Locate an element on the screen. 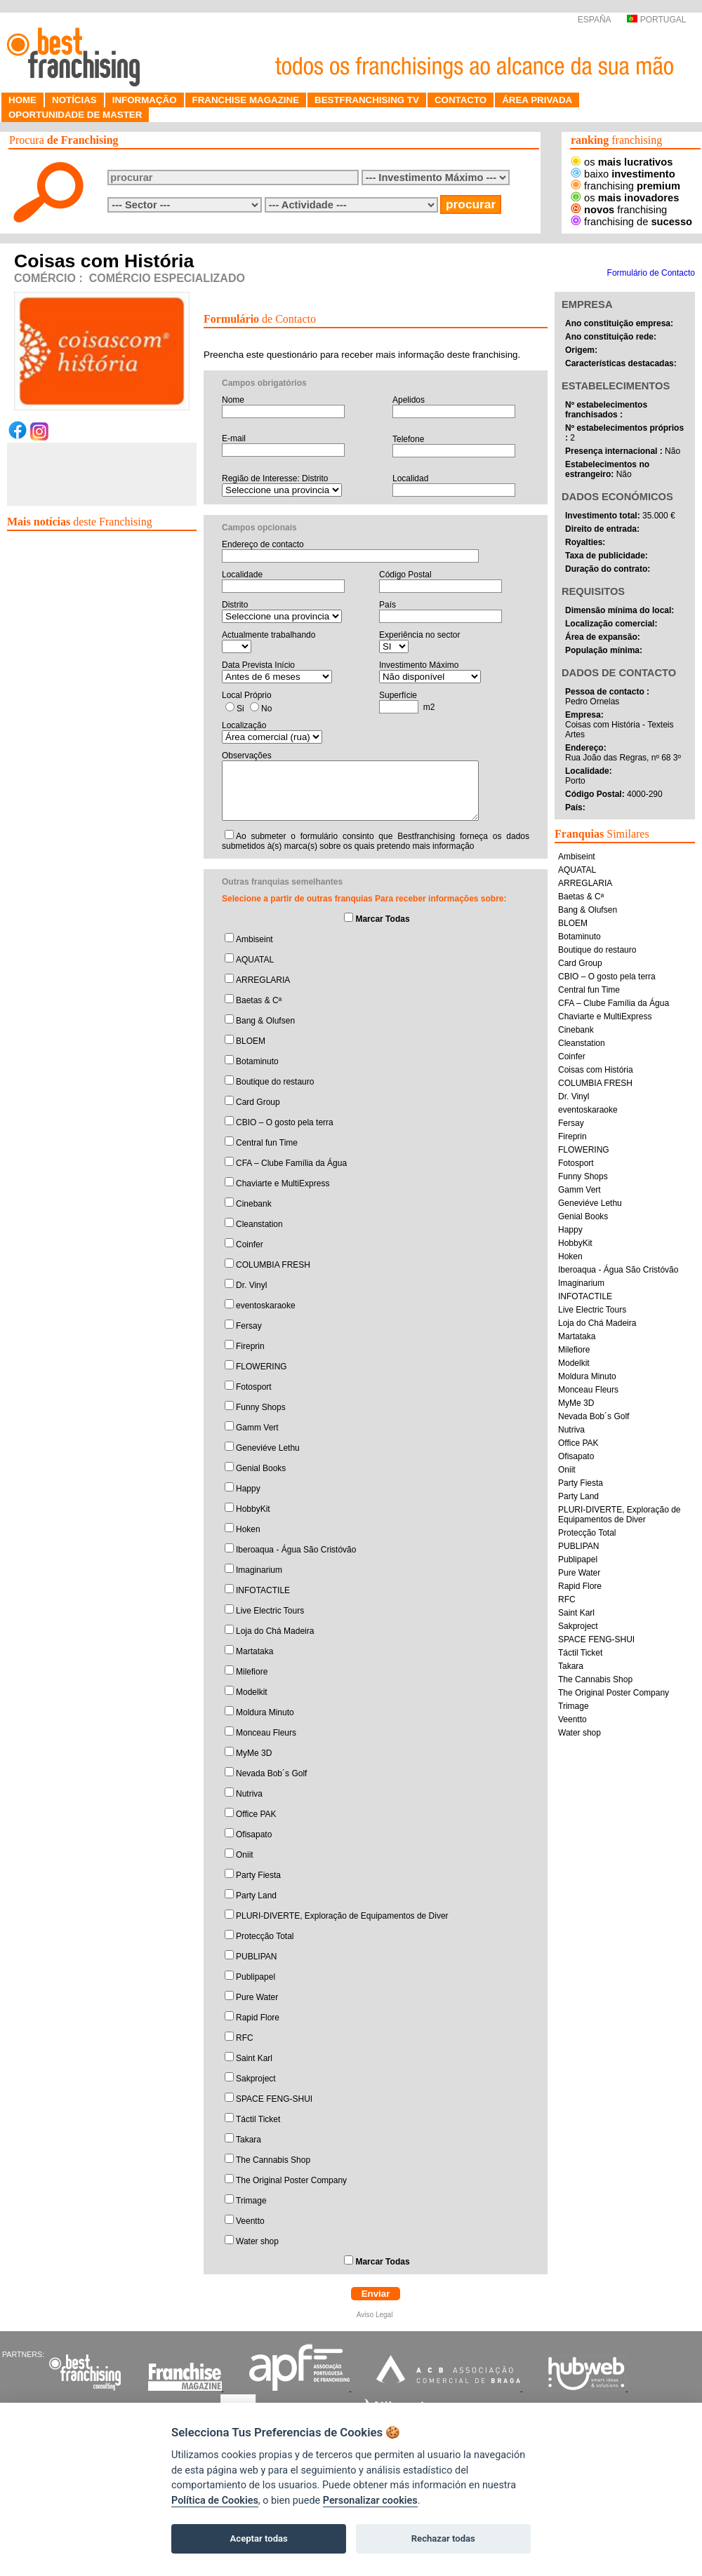 Image resolution: width=702 pixels, height=2576 pixels. Marcar Todas is located at coordinates (382, 919).